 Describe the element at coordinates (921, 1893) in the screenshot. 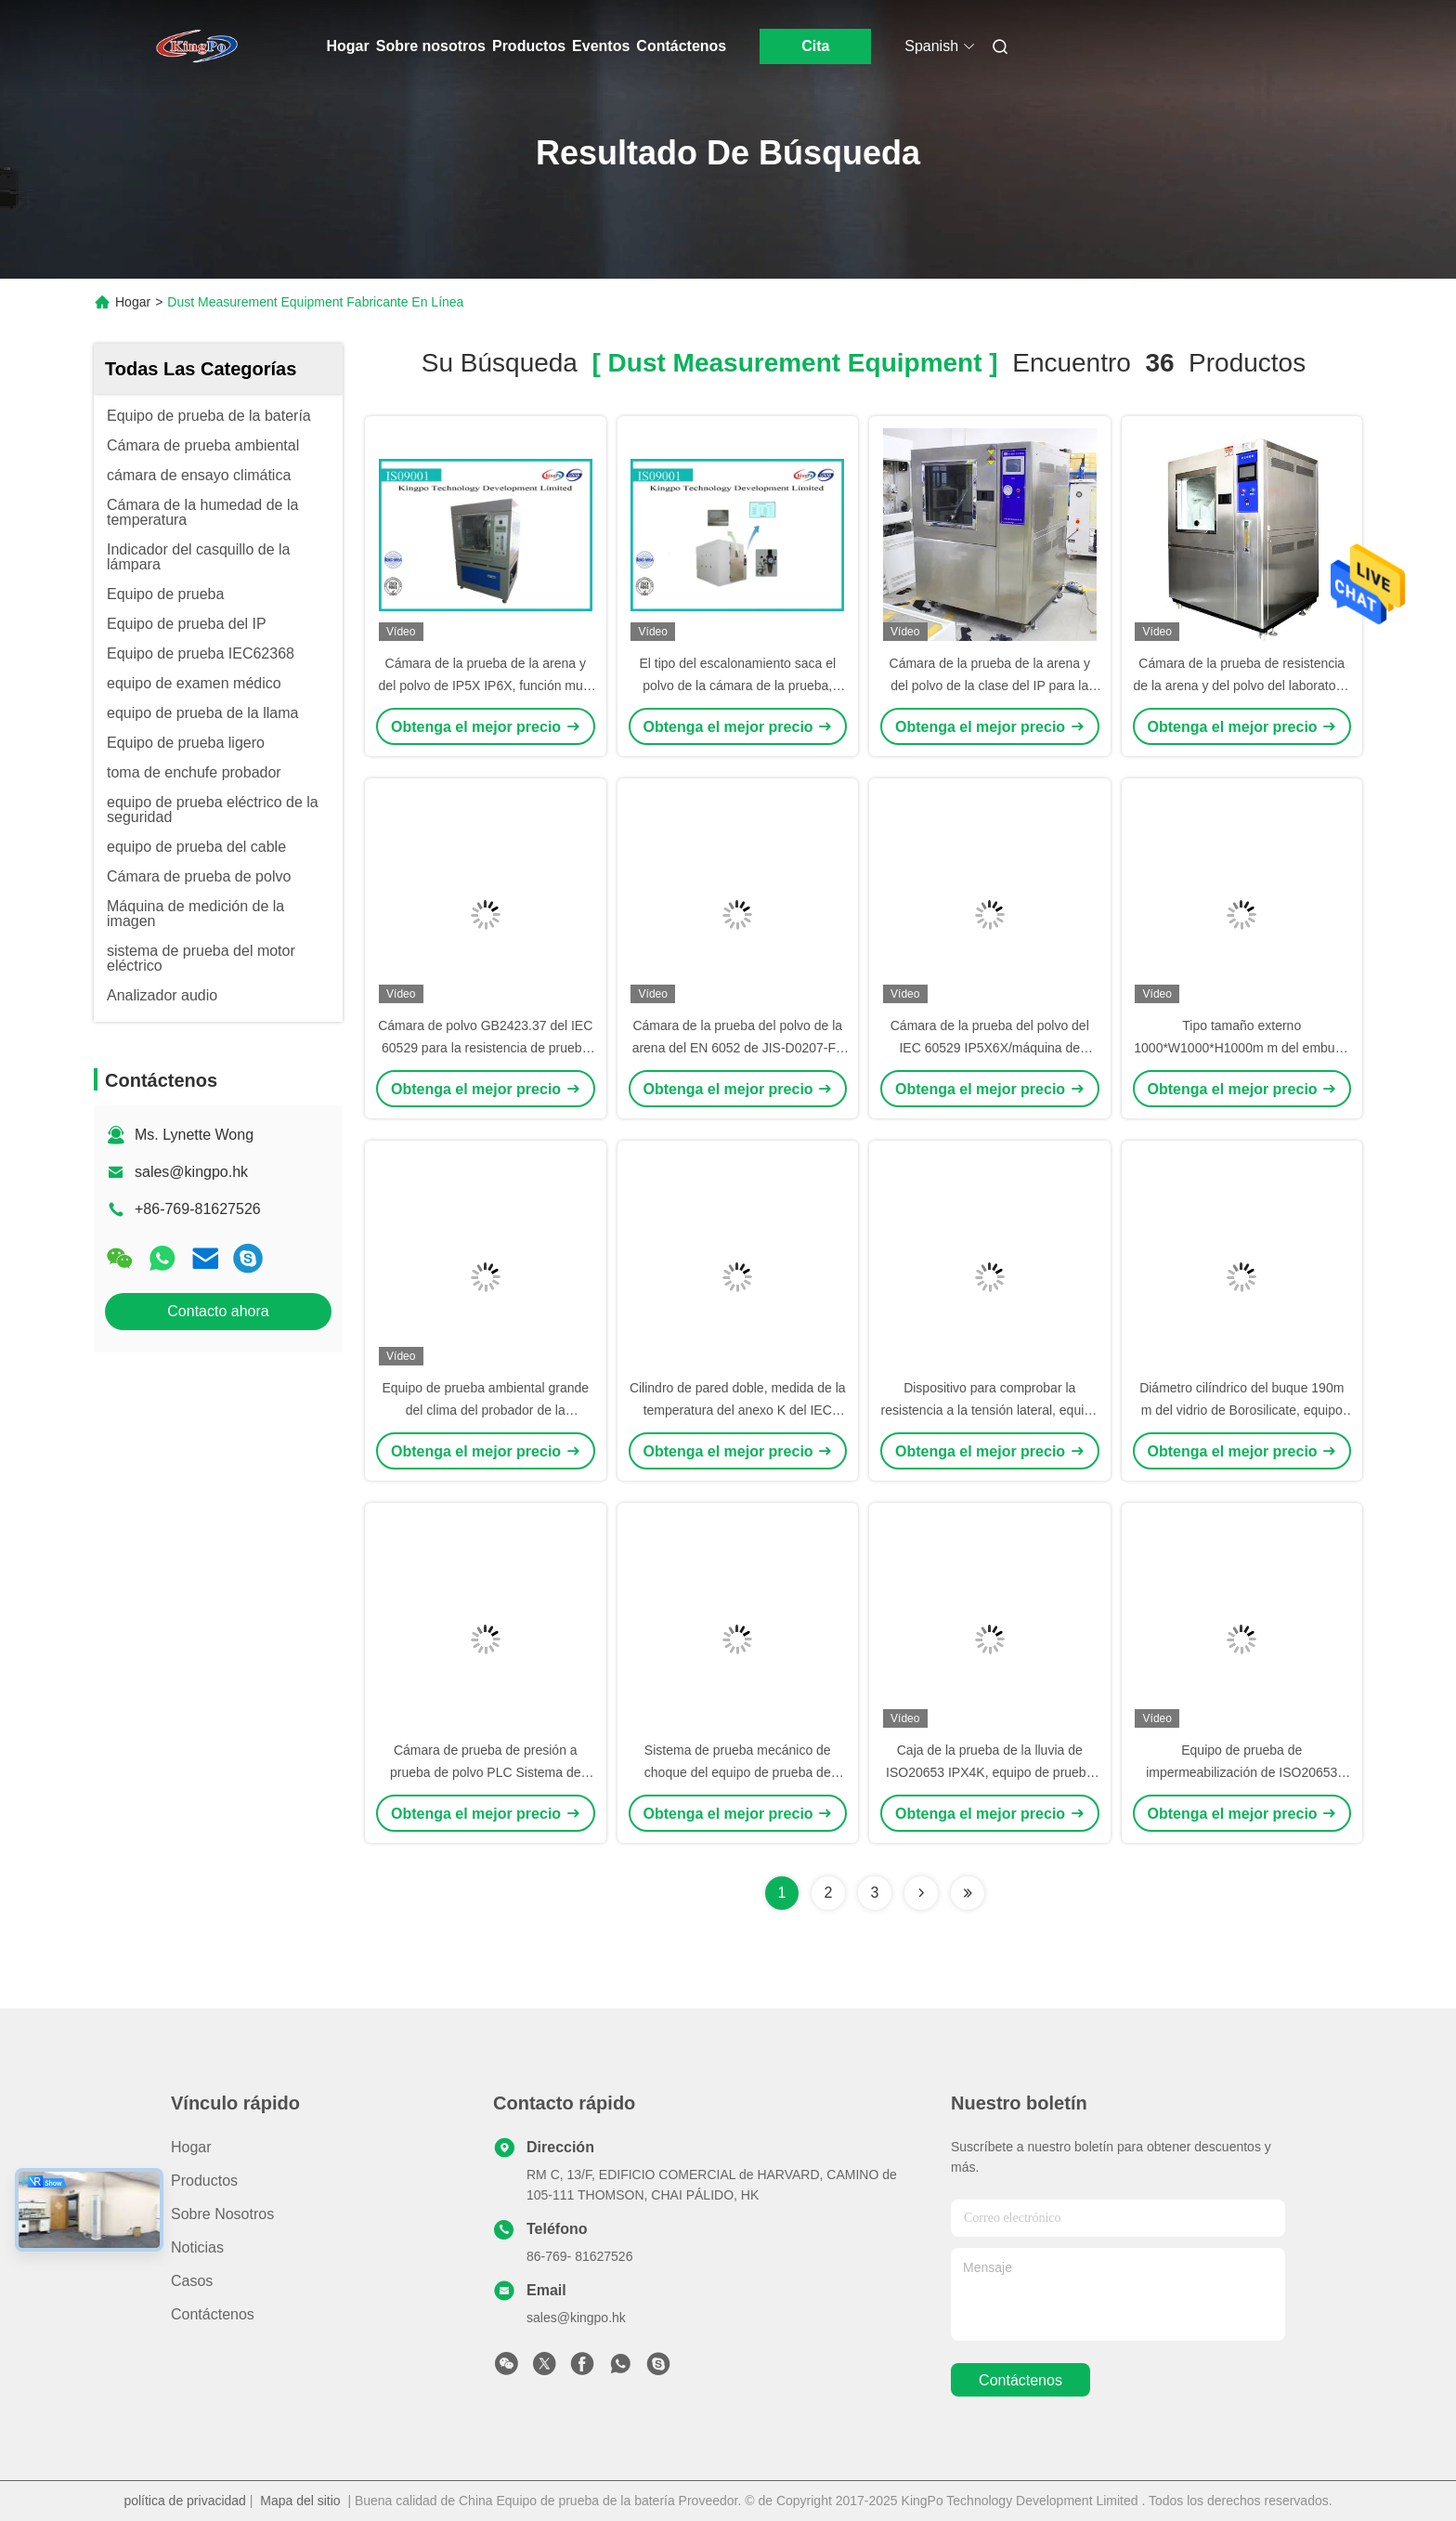

I see `[Read more about Seminolenextpage]` at that location.